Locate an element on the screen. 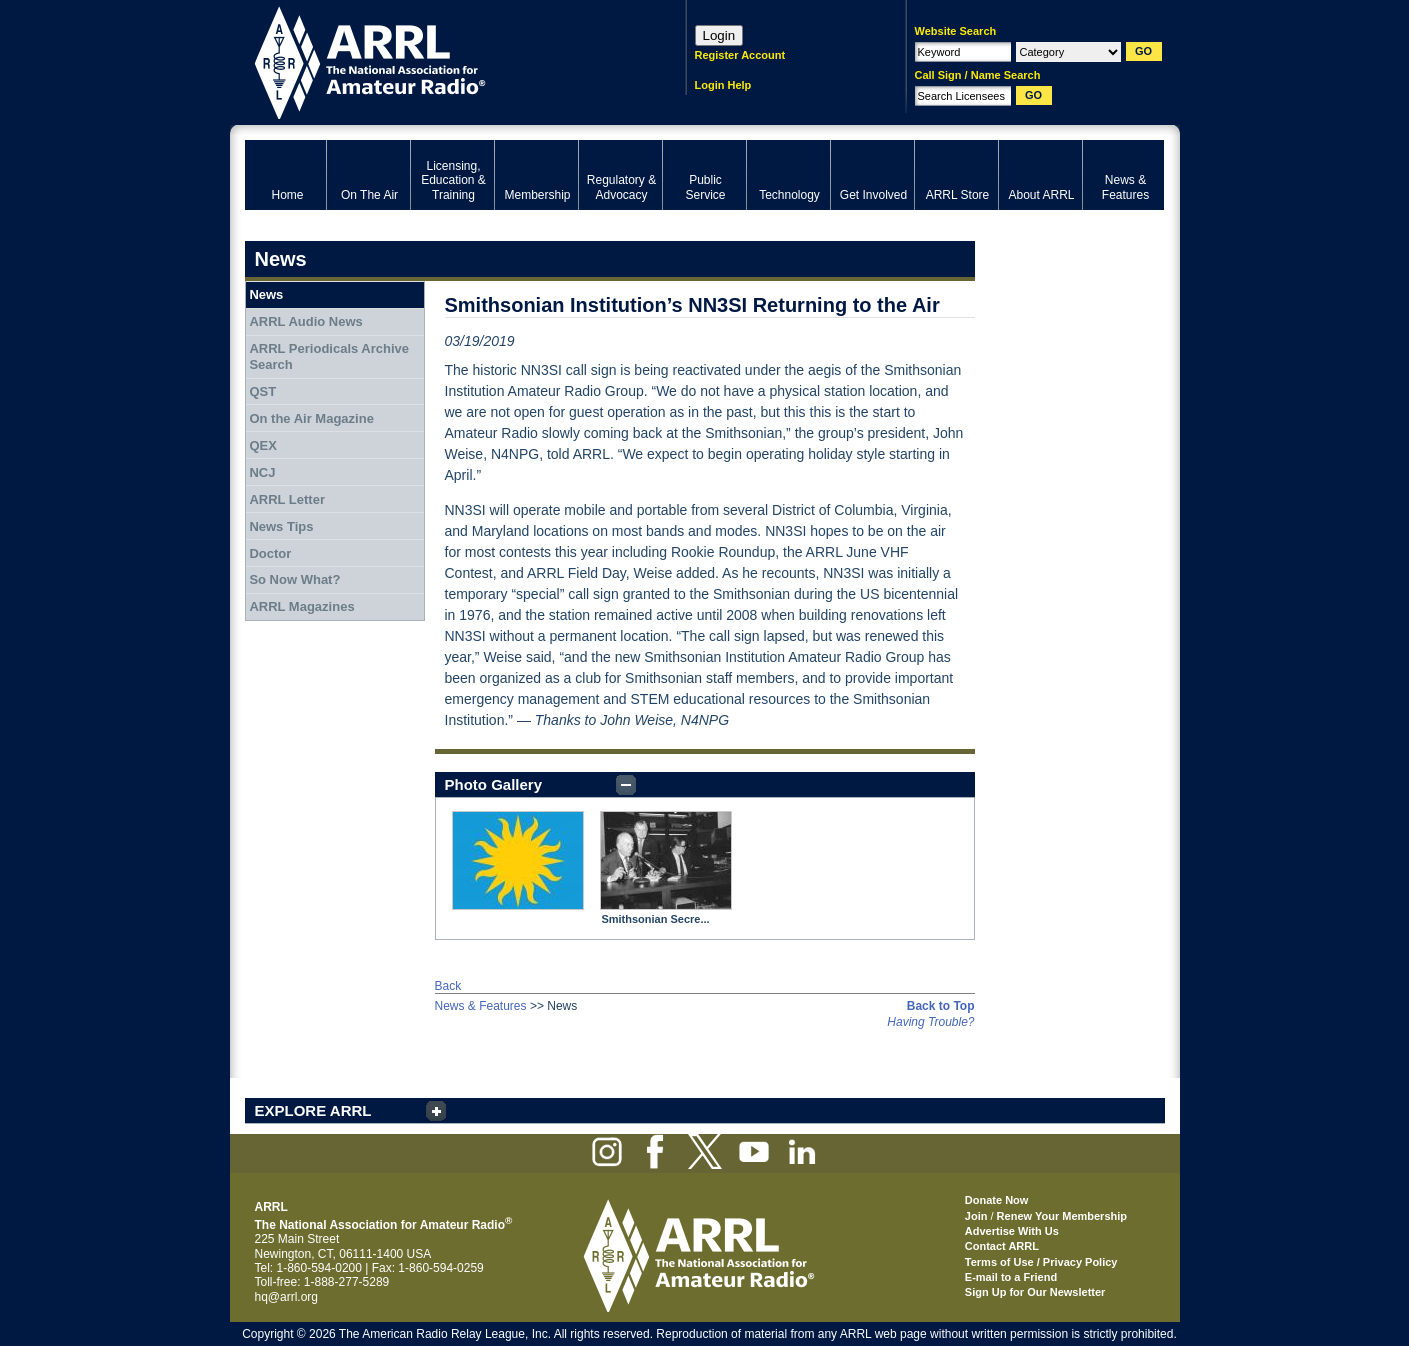 The width and height of the screenshot is (1409, 1346). On the Air Magazine is located at coordinates (311, 418).